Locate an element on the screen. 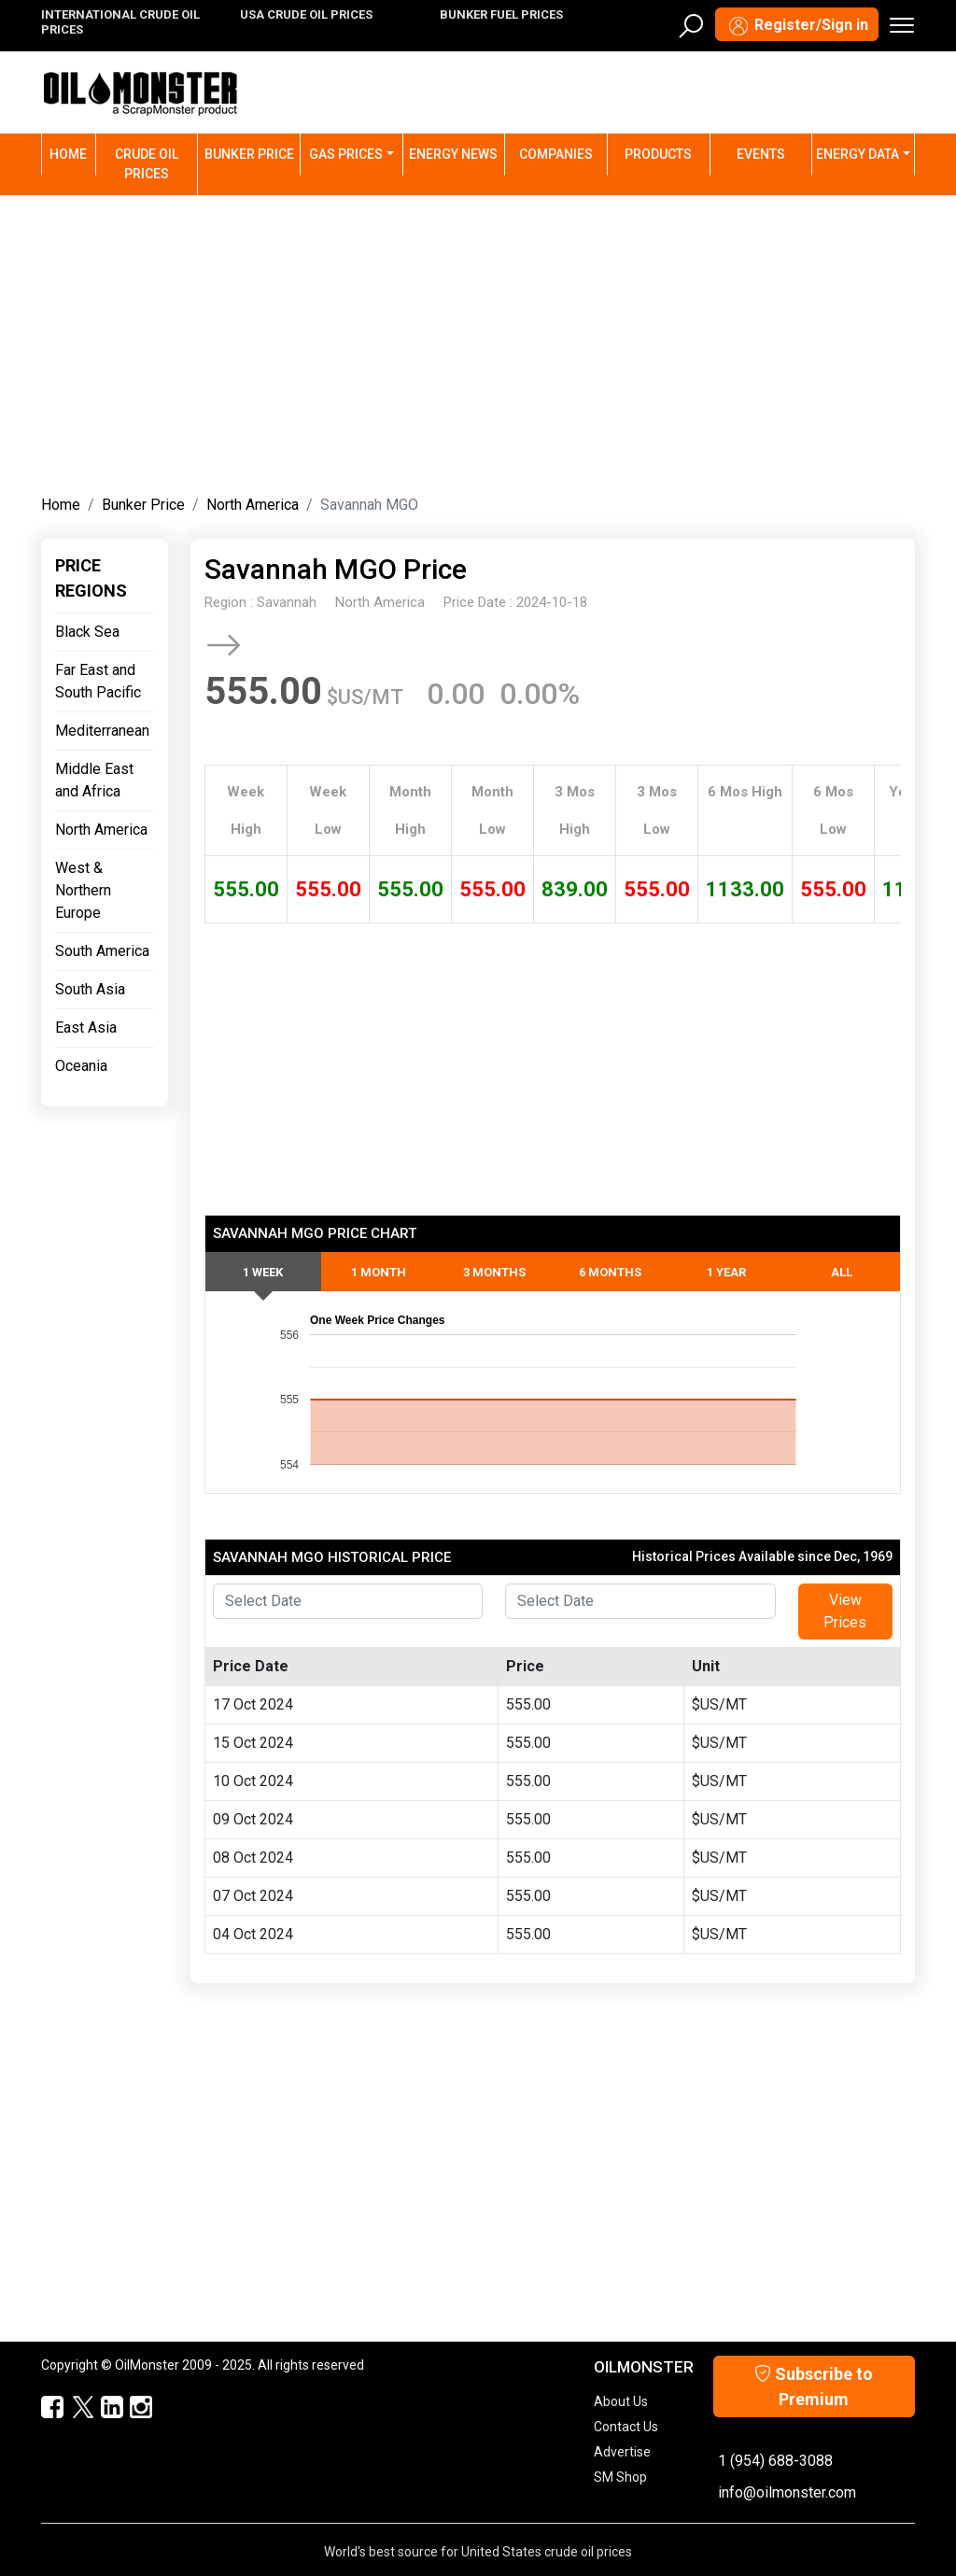 The image size is (956, 2576). Black Sea is located at coordinates (87, 631).